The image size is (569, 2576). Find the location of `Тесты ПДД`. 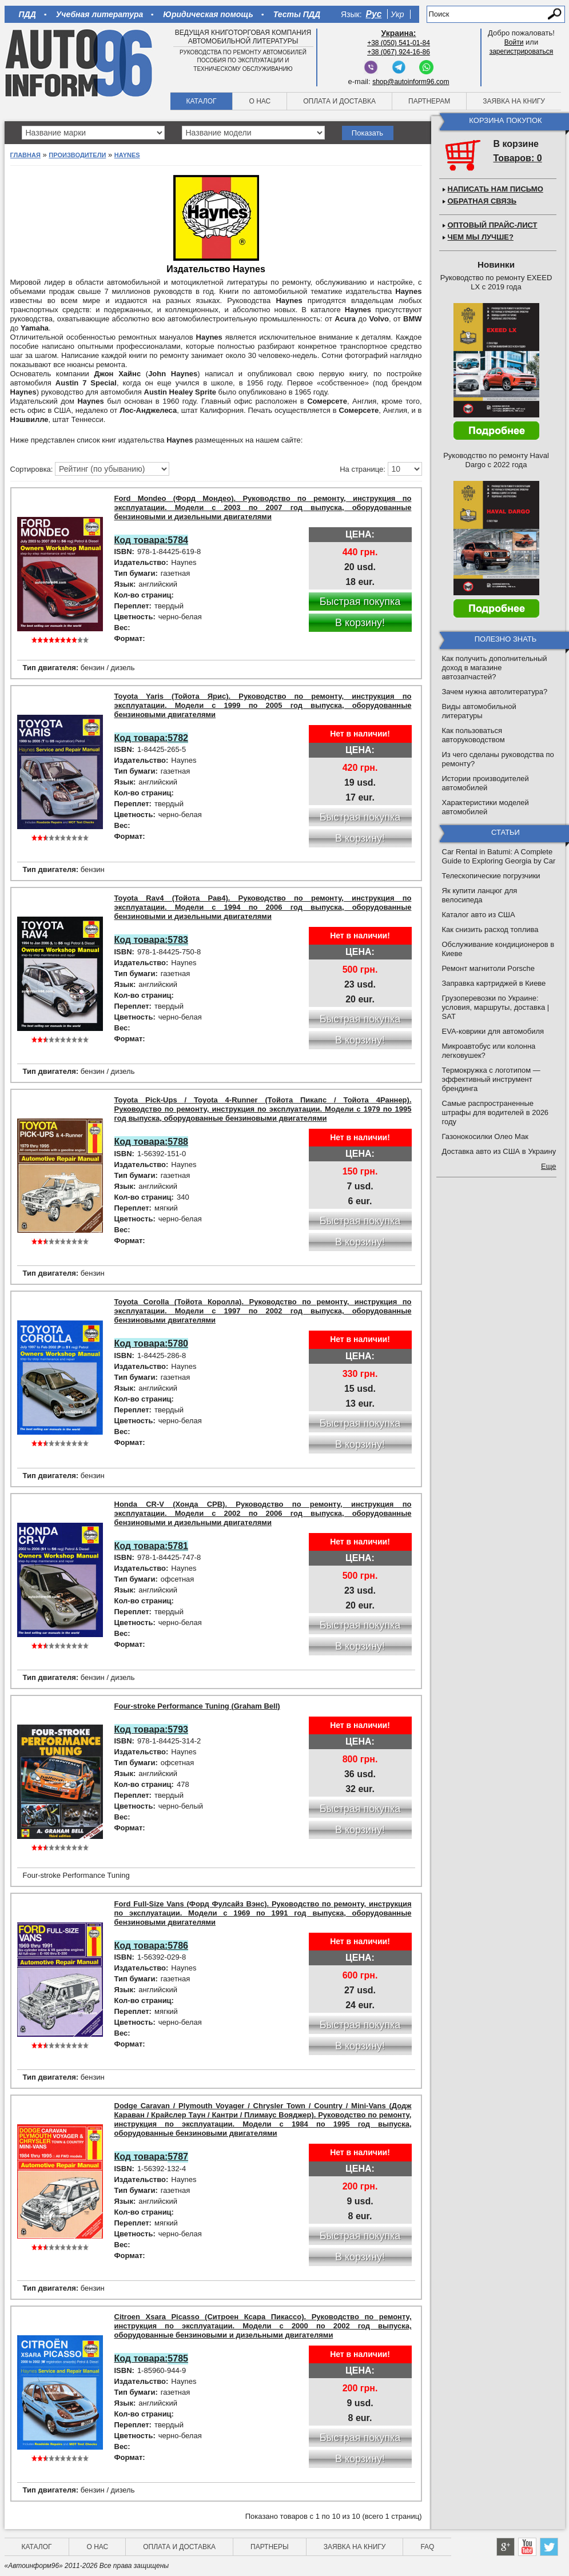

Тесты ПДД is located at coordinates (296, 14).